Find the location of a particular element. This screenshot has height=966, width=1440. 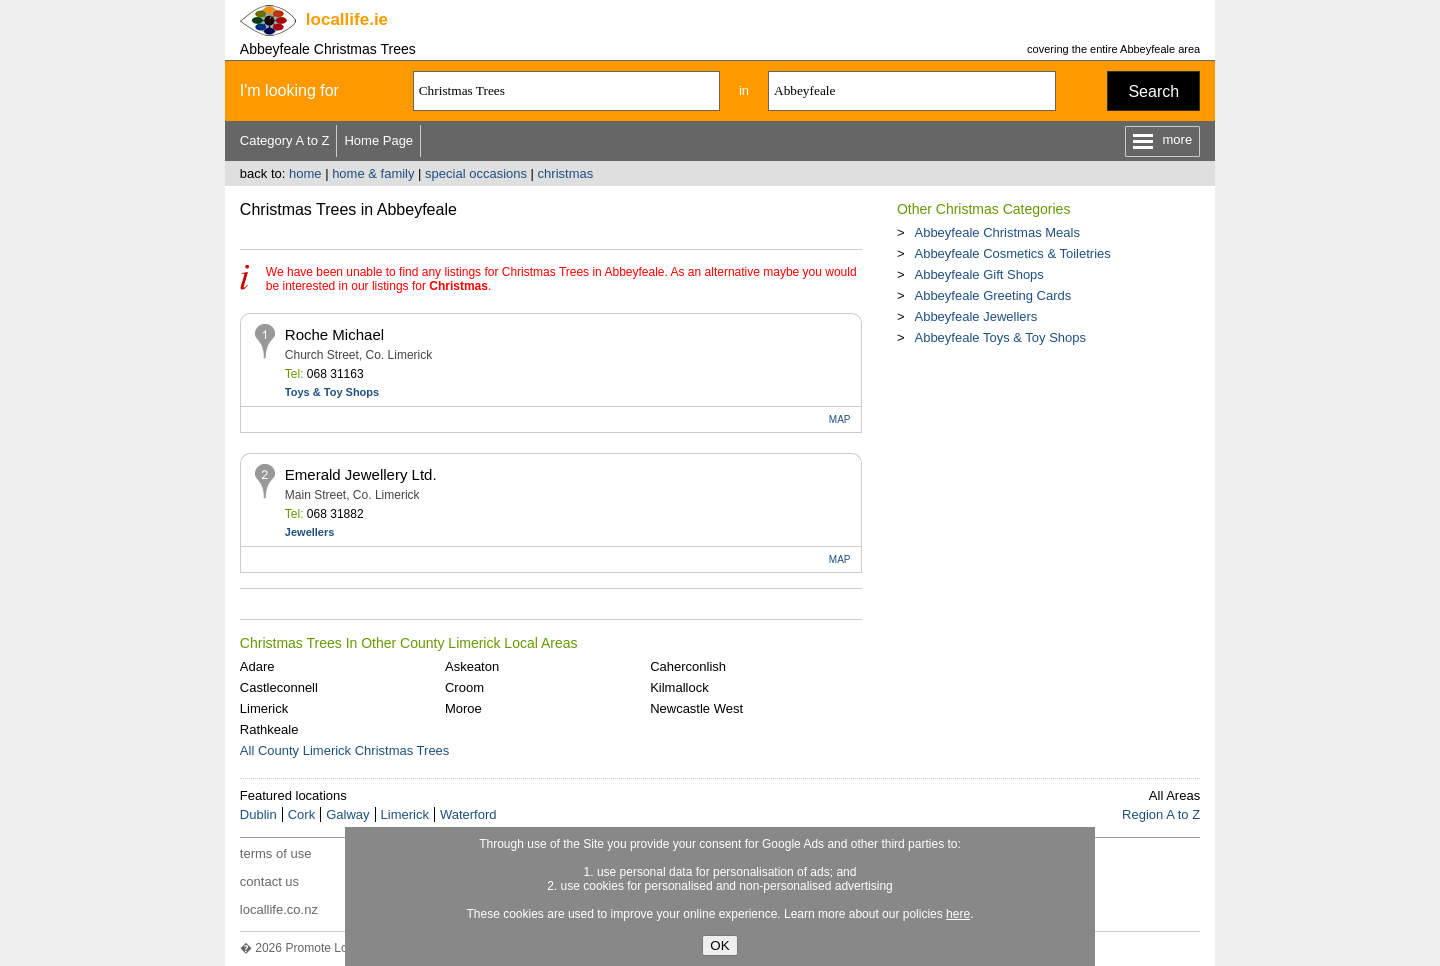

here is located at coordinates (958, 914).